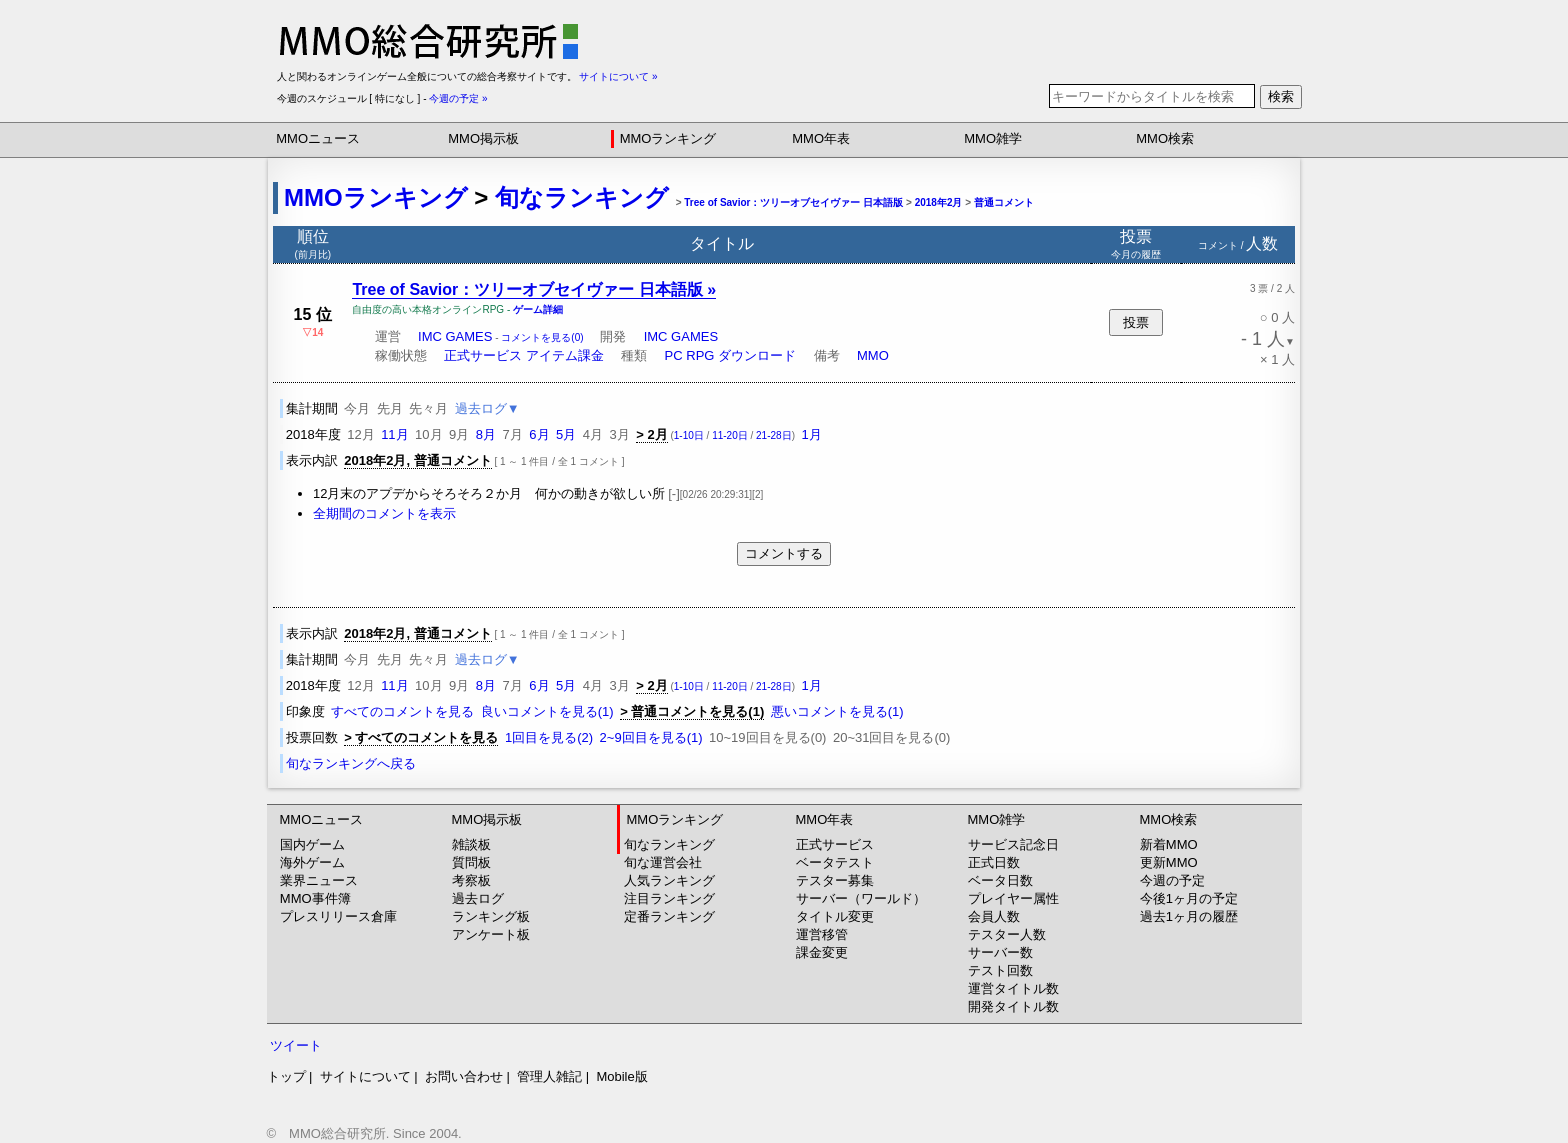 This screenshot has height=1143, width=1568. I want to click on MMOランキング, so click(668, 138).